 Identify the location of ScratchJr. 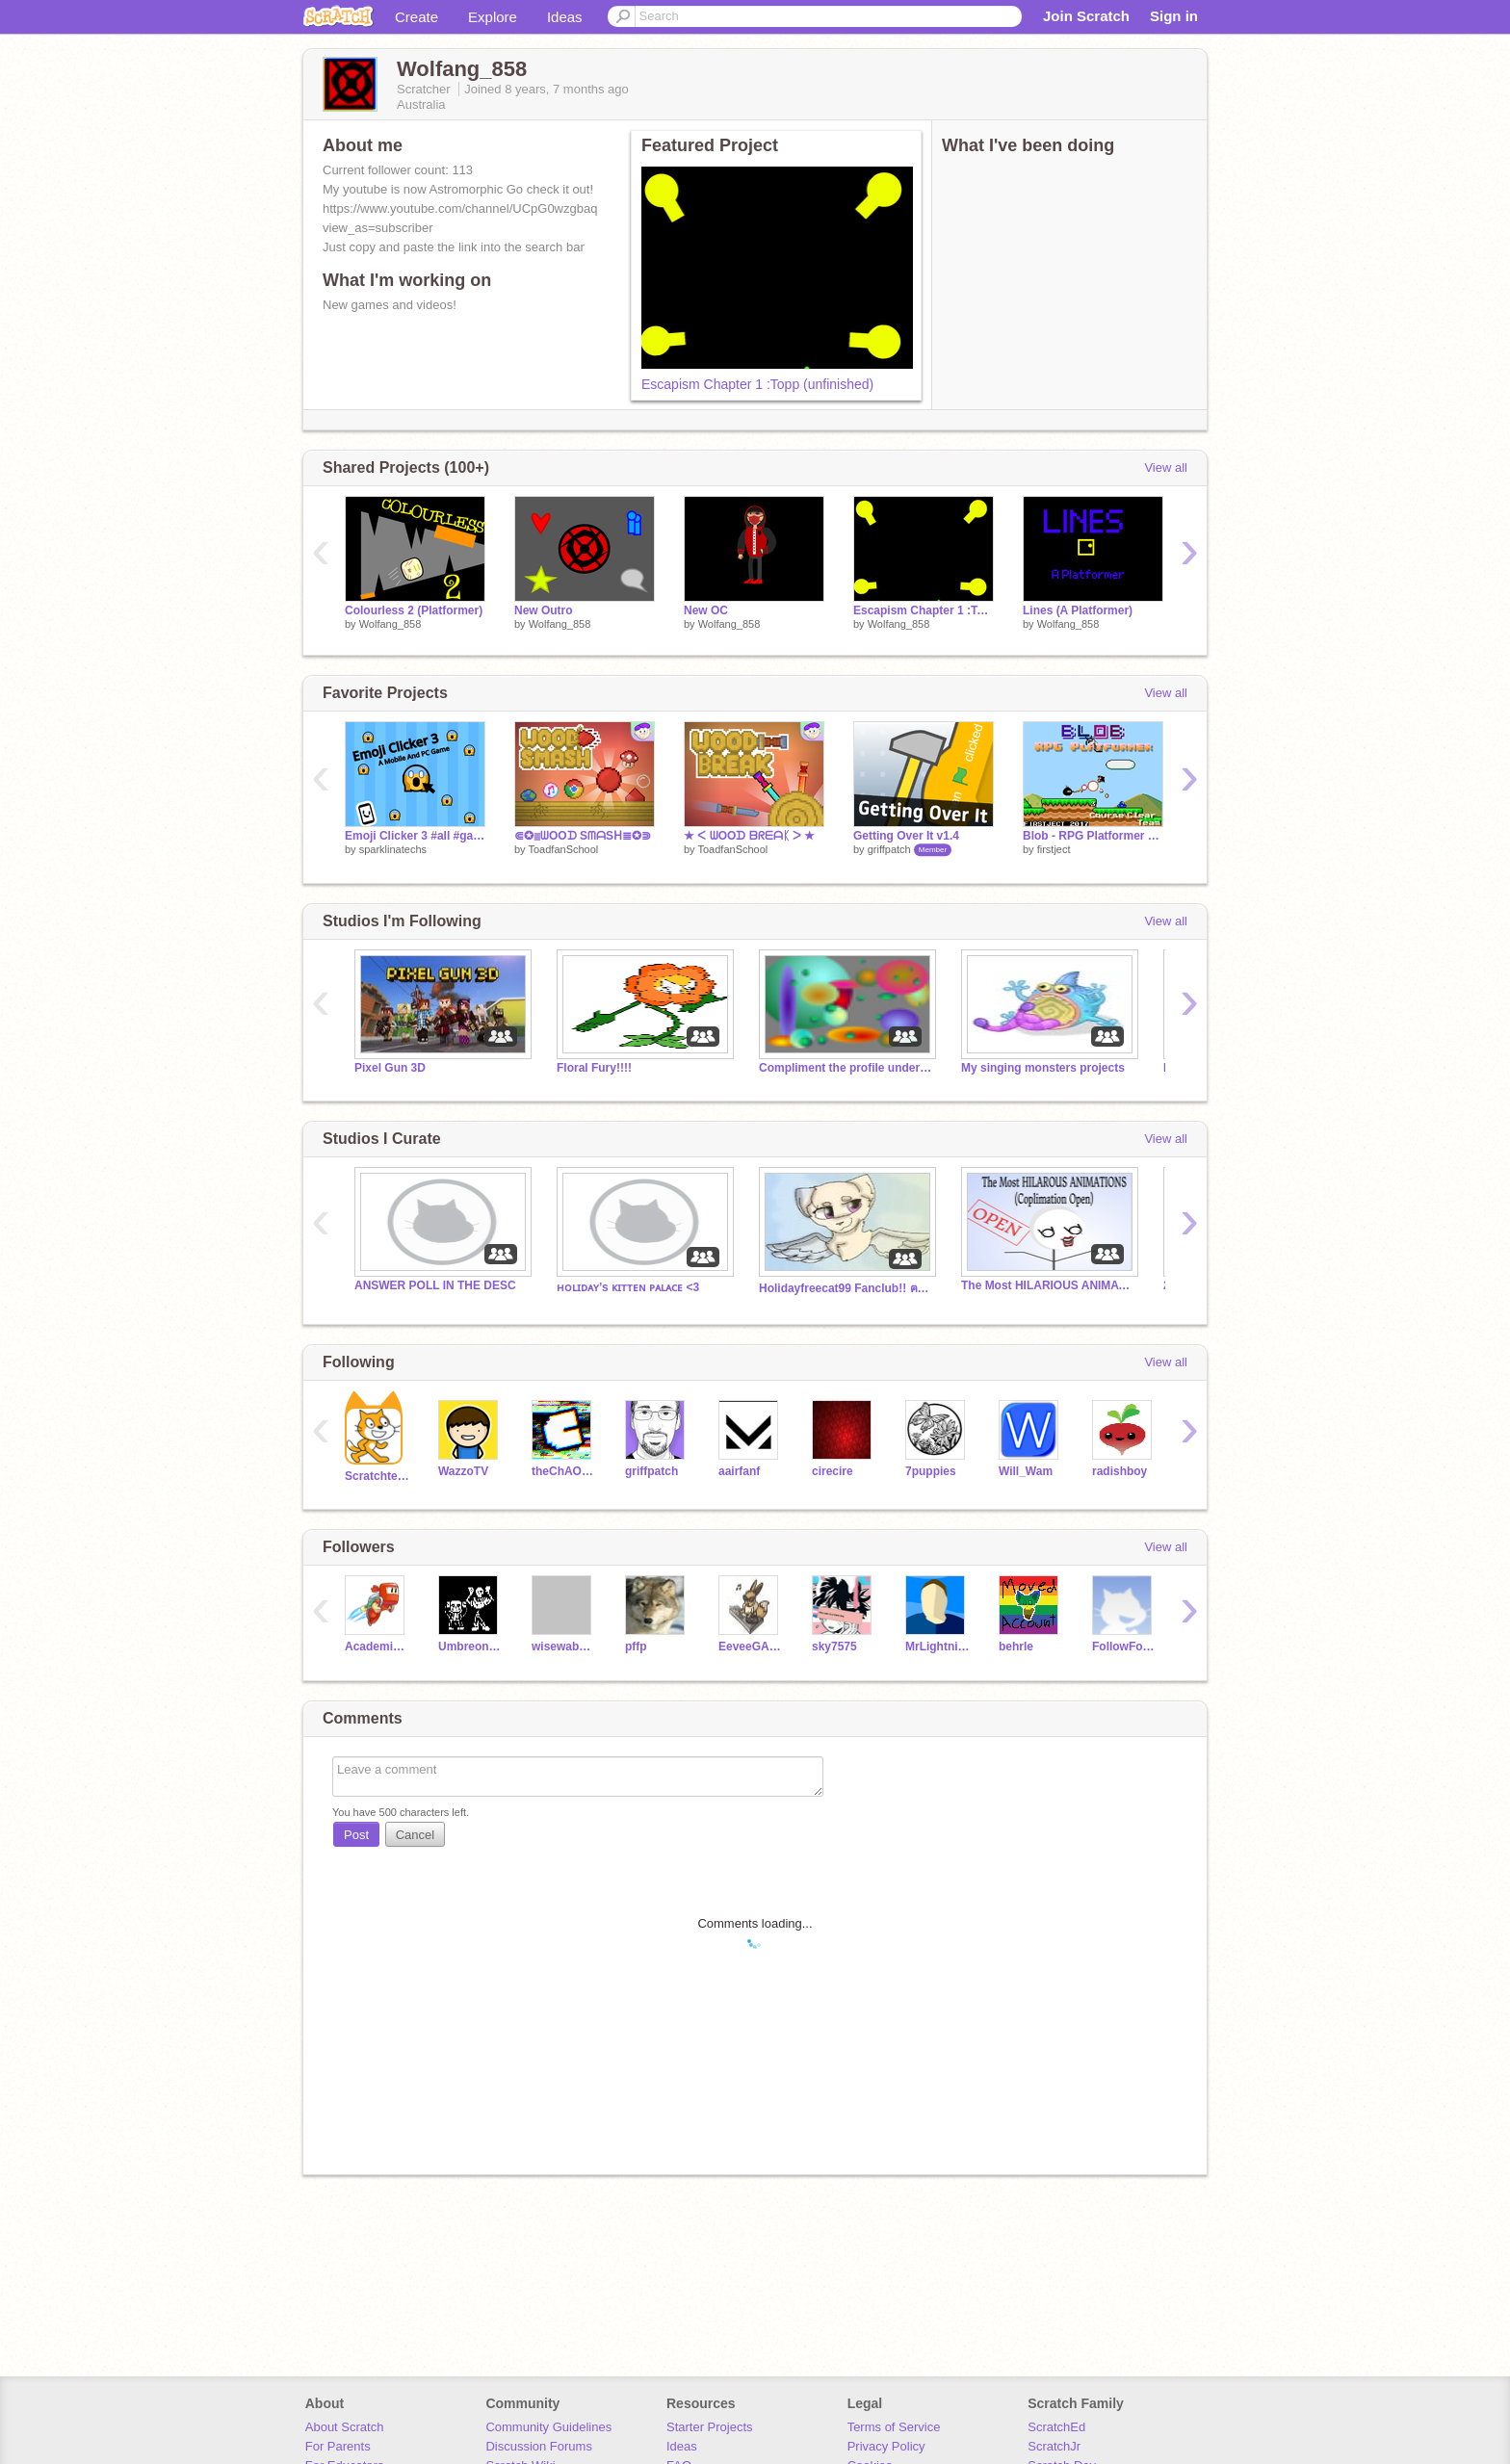
(1054, 2446).